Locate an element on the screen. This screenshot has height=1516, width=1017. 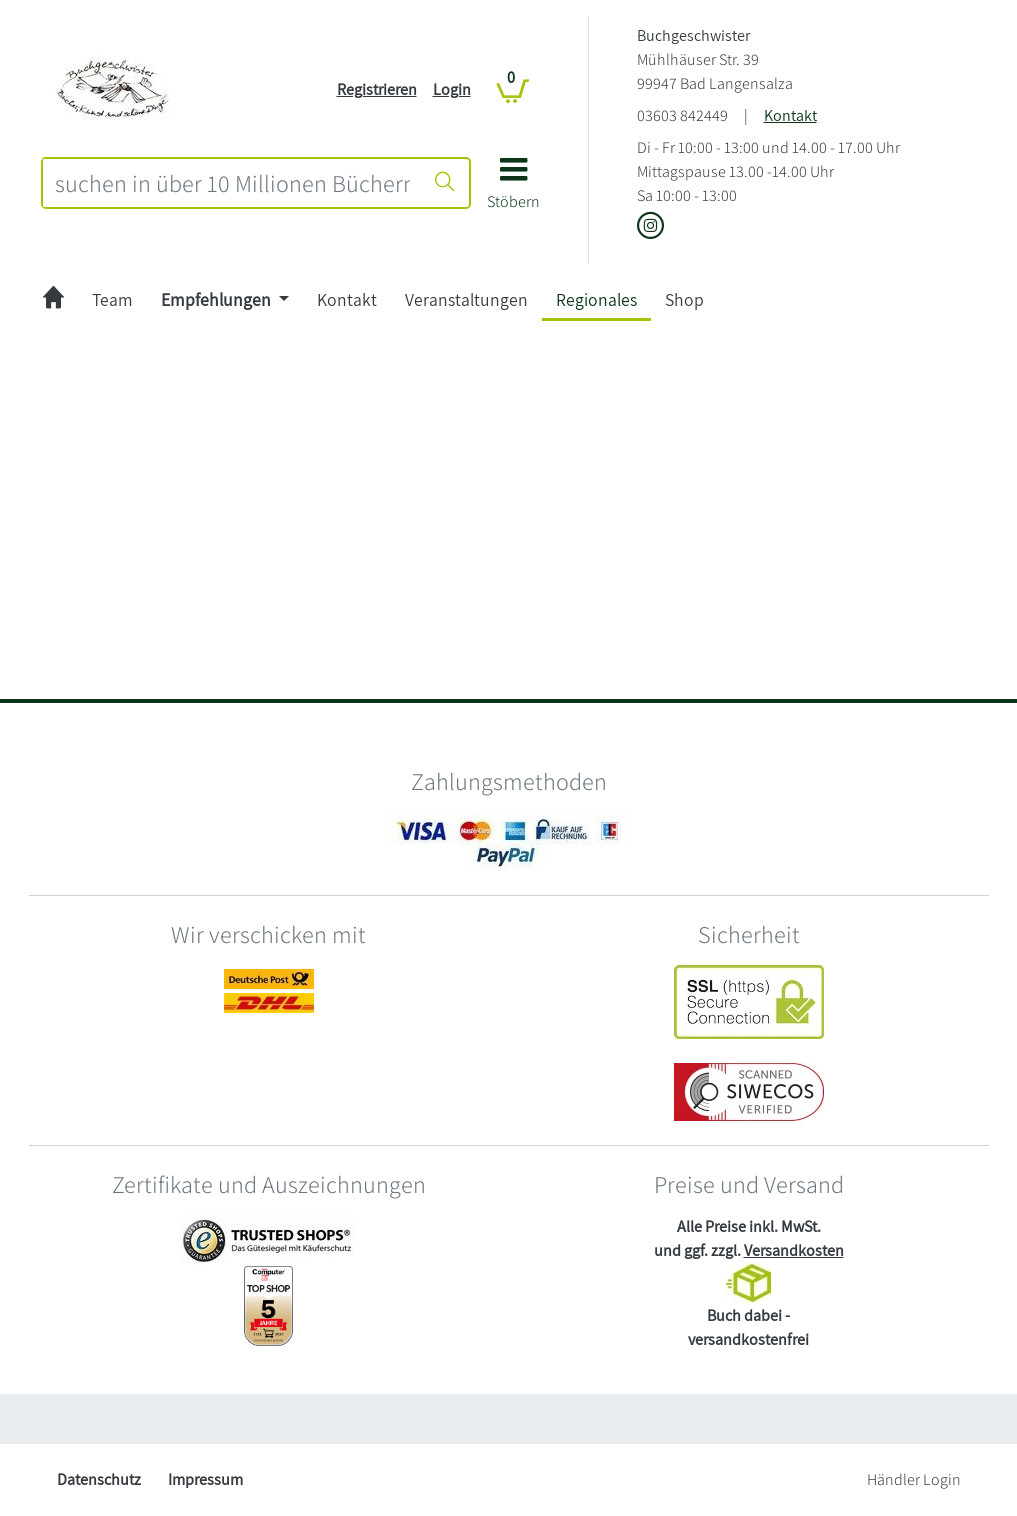
Datenschutz is located at coordinates (99, 1479).